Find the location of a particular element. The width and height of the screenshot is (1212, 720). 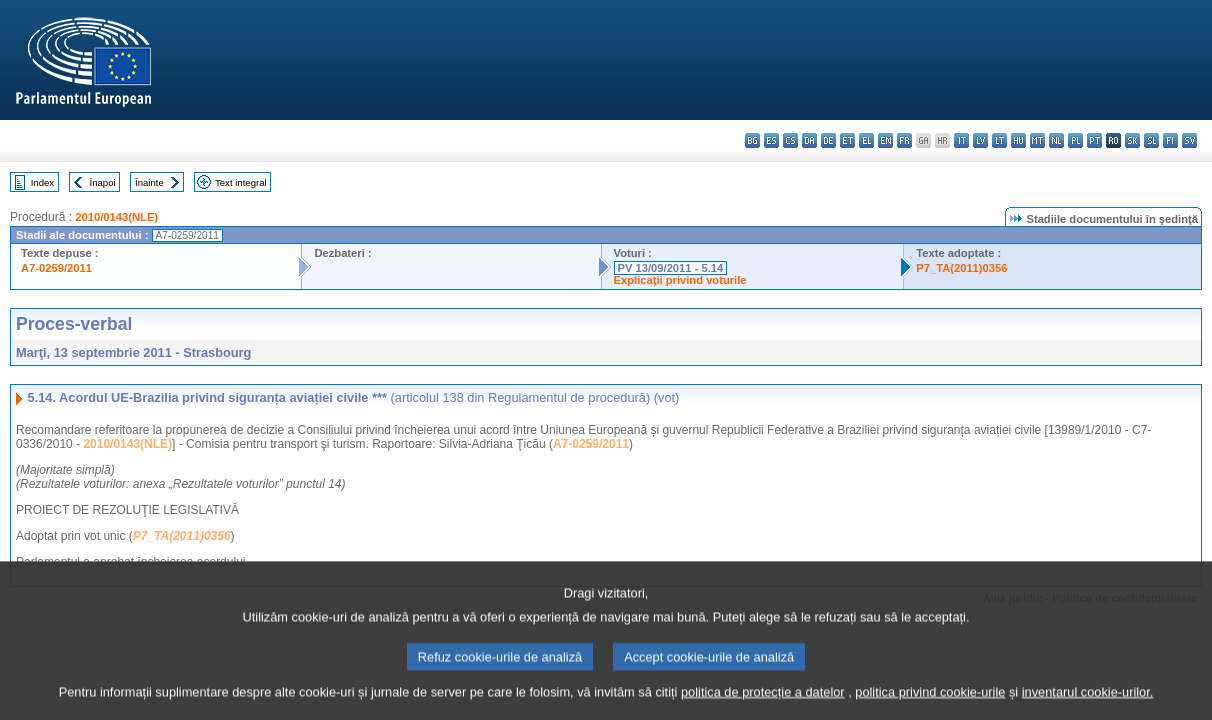

en - English is located at coordinates (885, 140).